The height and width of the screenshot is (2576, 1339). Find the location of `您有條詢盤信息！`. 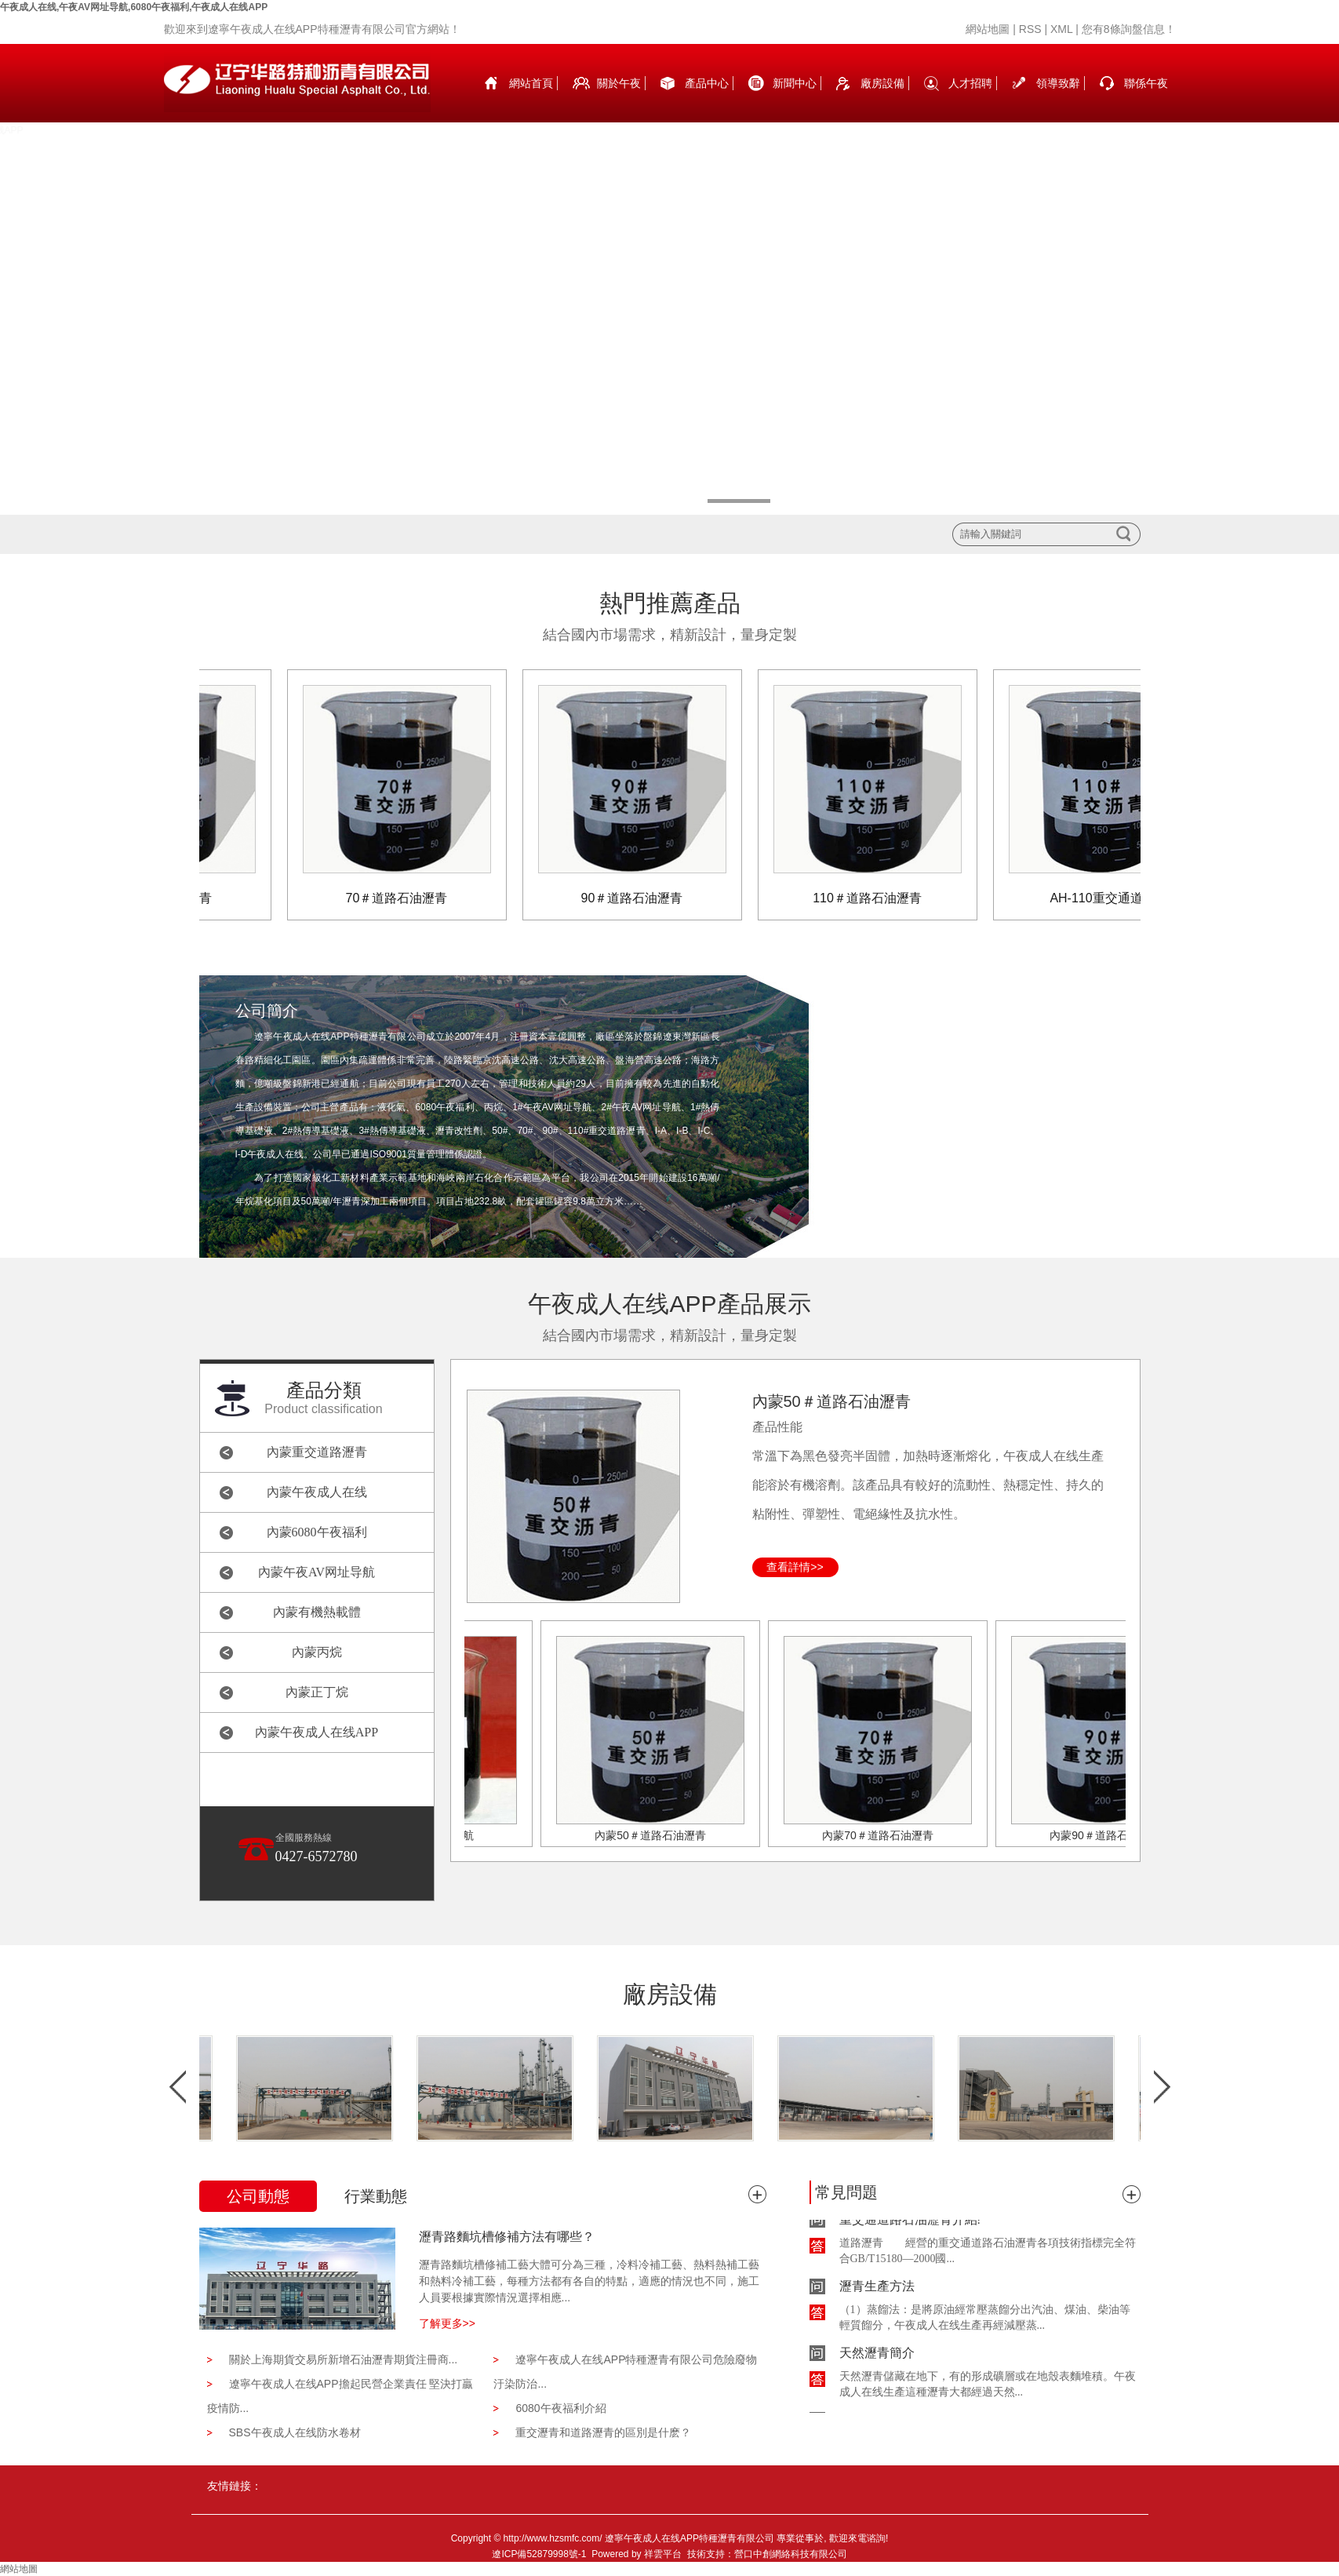

您有條詢盤信息！ is located at coordinates (1129, 29).